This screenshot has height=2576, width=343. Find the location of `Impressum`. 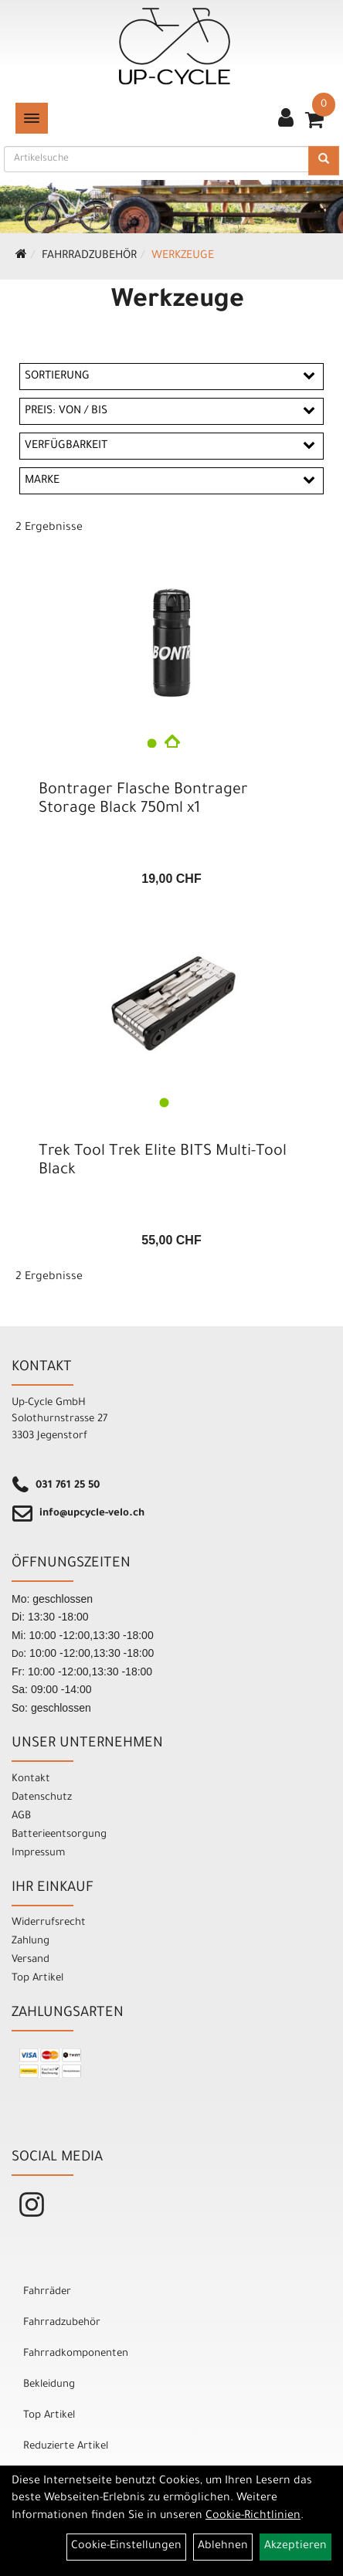

Impressum is located at coordinates (38, 1853).